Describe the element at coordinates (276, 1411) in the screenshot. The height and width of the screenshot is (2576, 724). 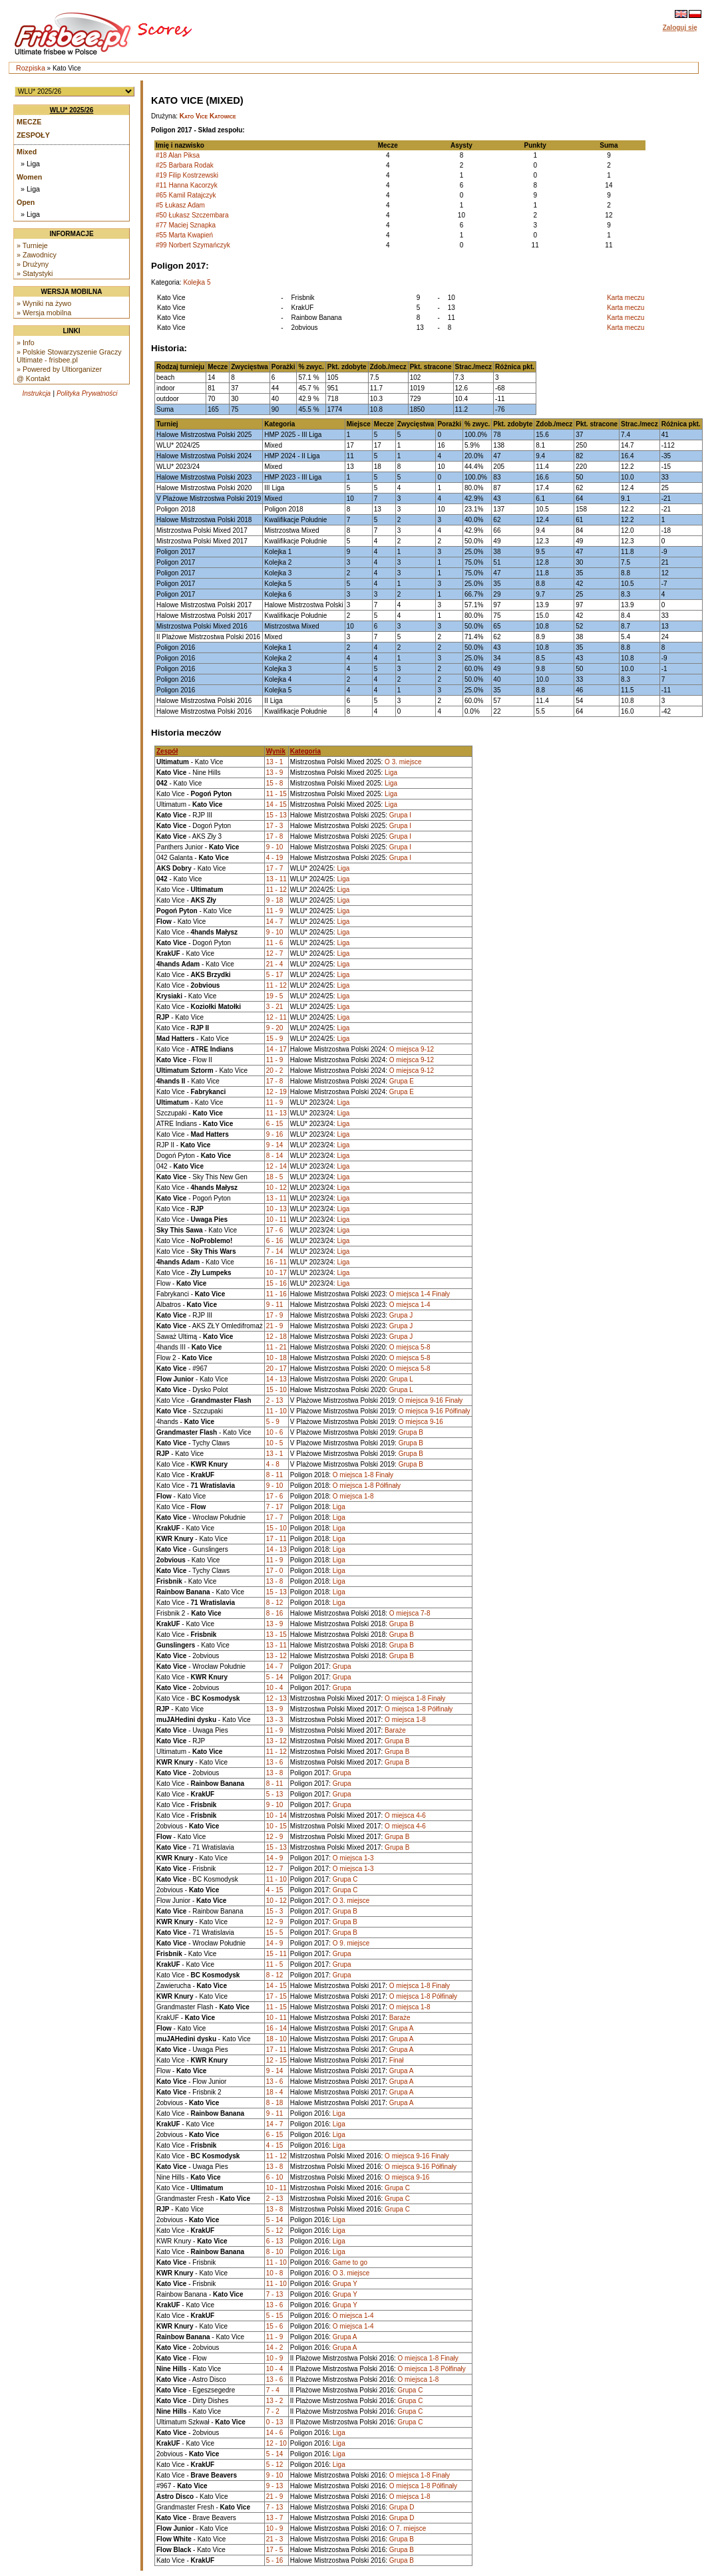
I see `11 - 10` at that location.